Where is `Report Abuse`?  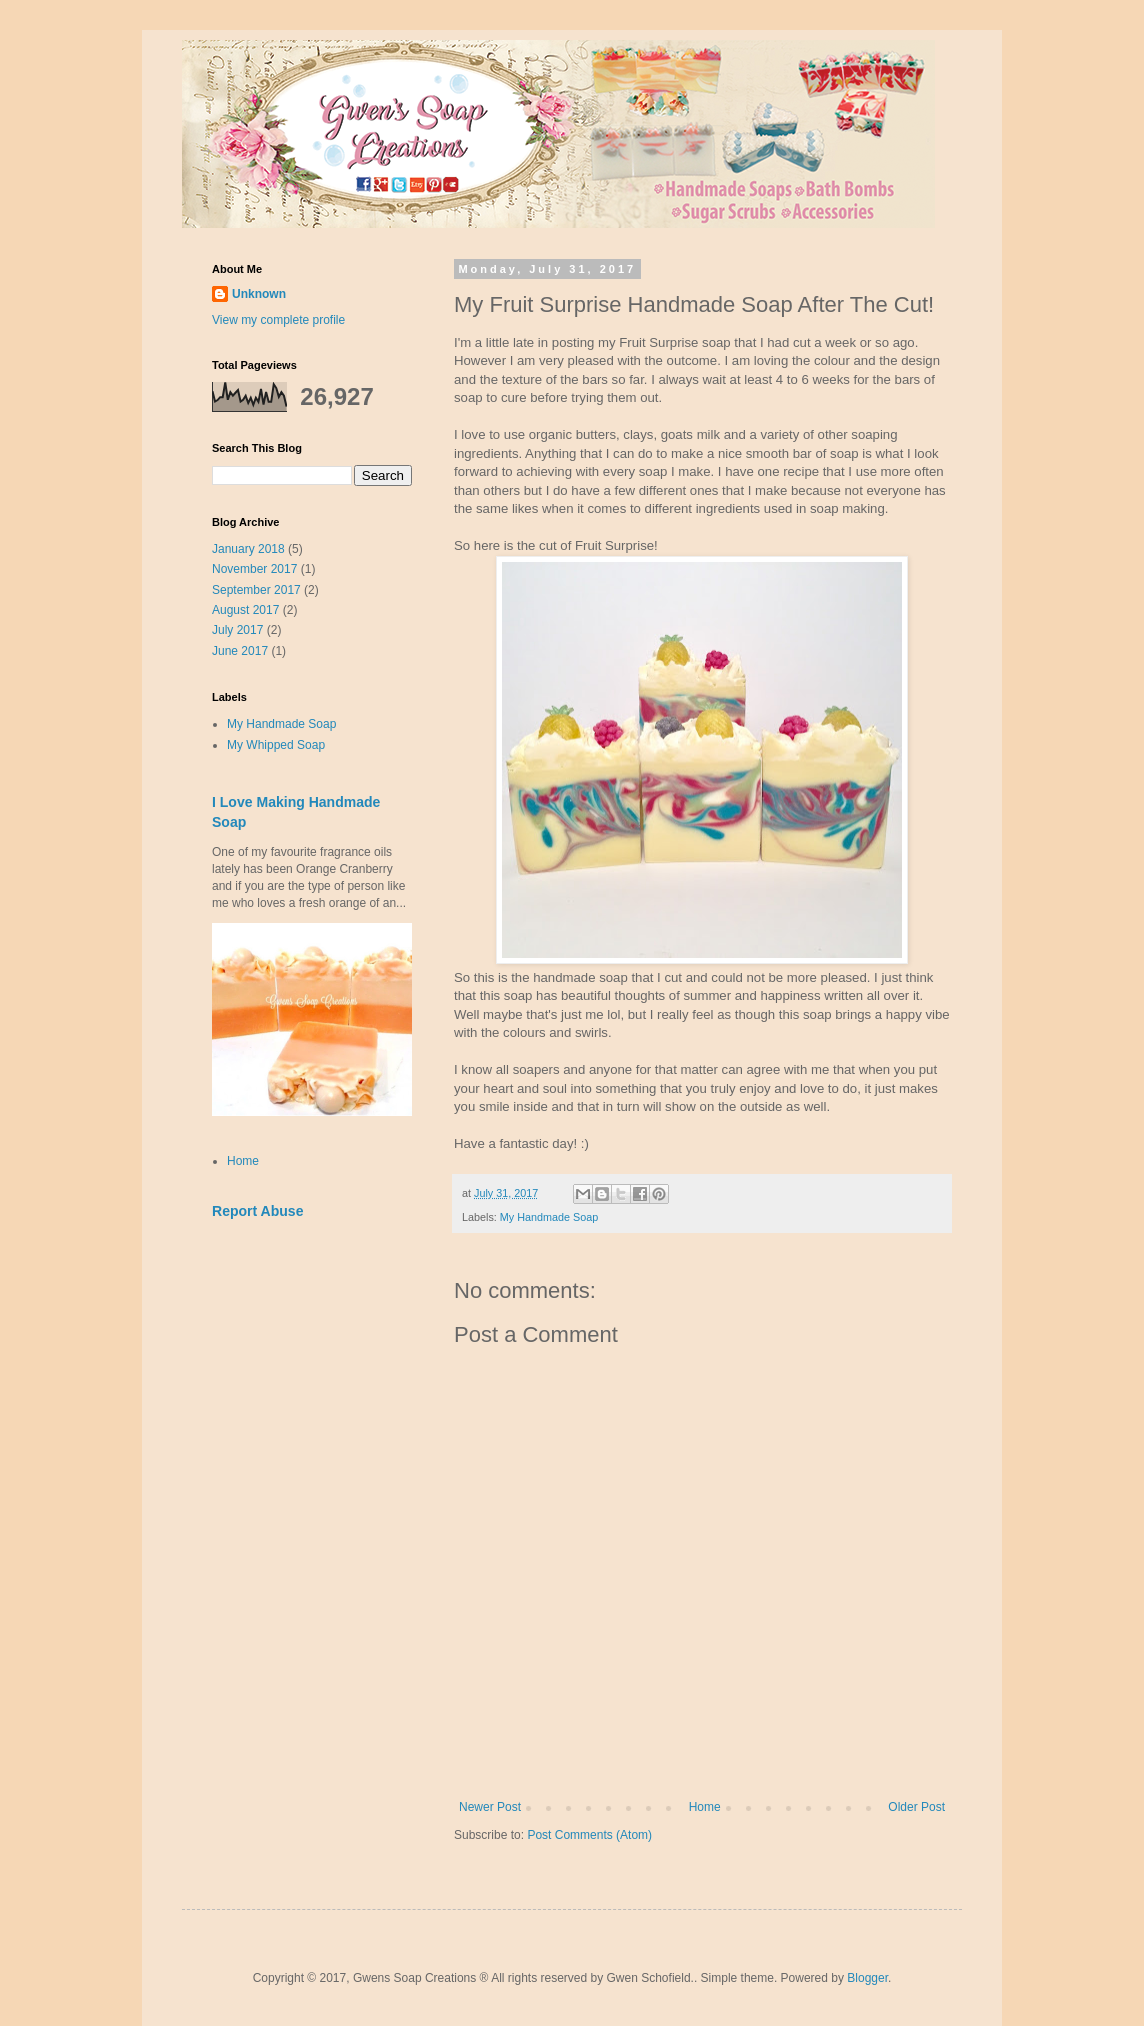 Report Abuse is located at coordinates (257, 1211).